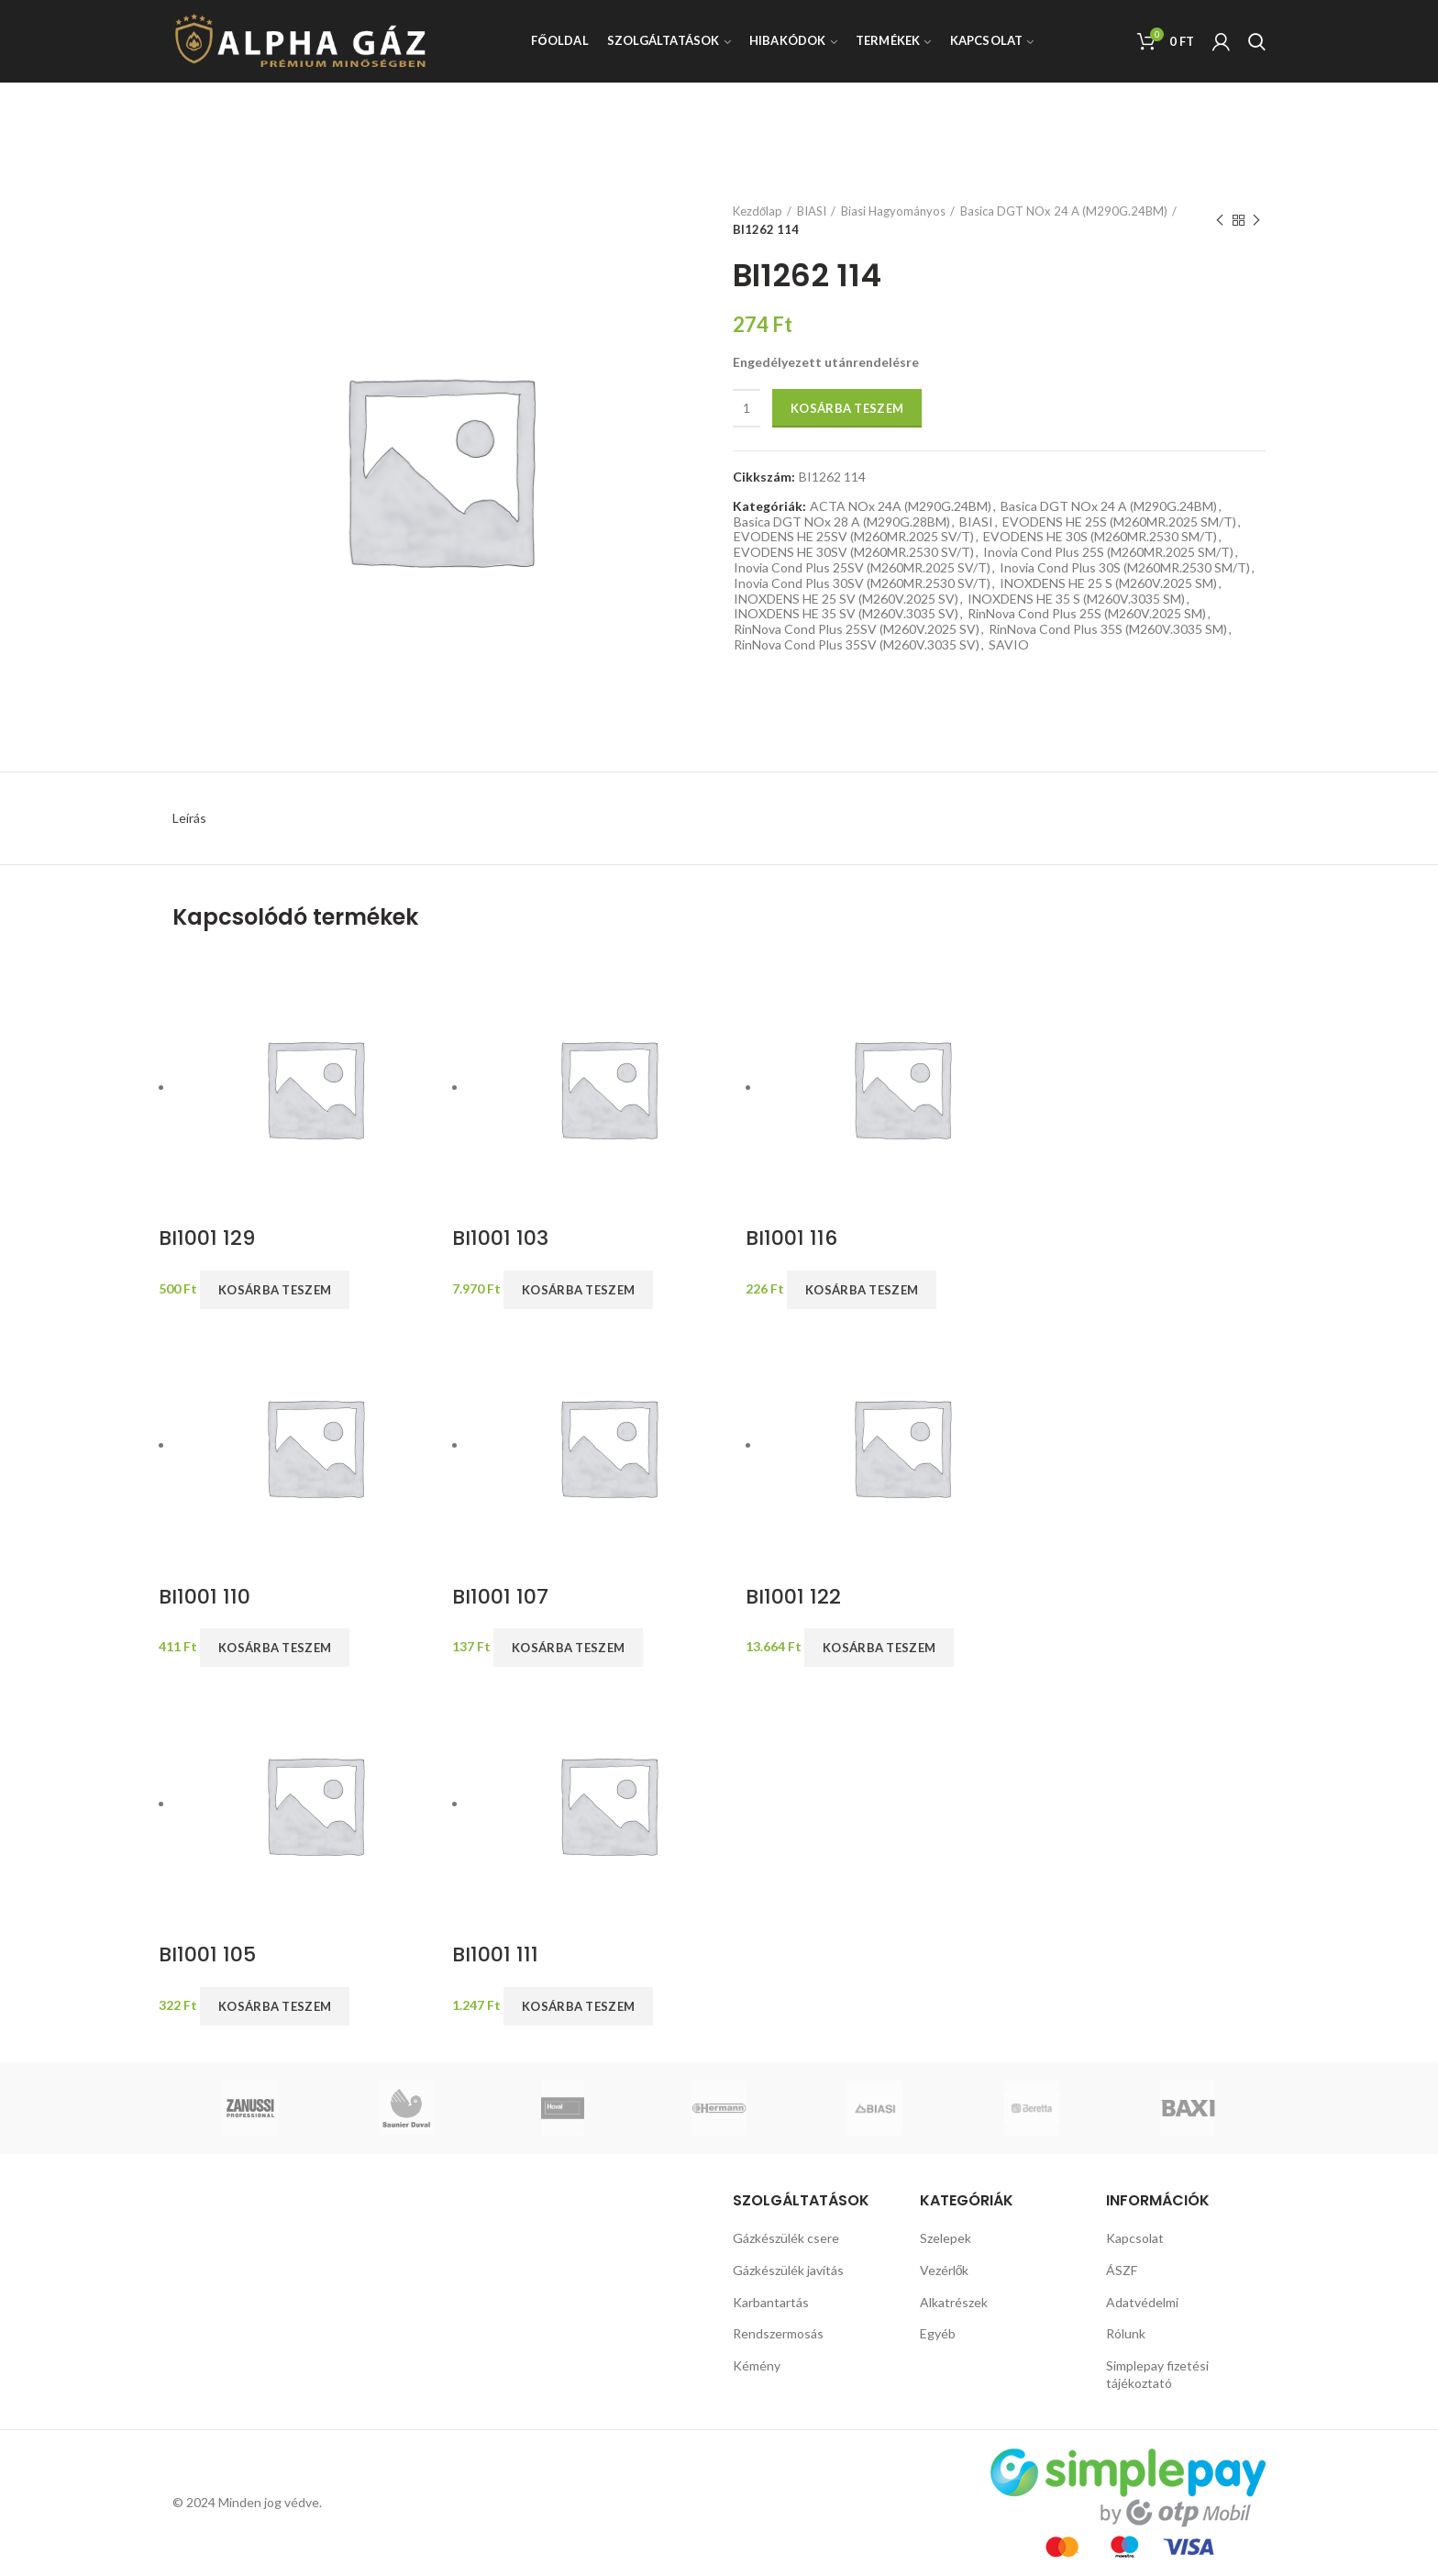 This screenshot has width=1438, height=2576. What do you see at coordinates (1121, 2270) in the screenshot?
I see `ÁSZF` at bounding box center [1121, 2270].